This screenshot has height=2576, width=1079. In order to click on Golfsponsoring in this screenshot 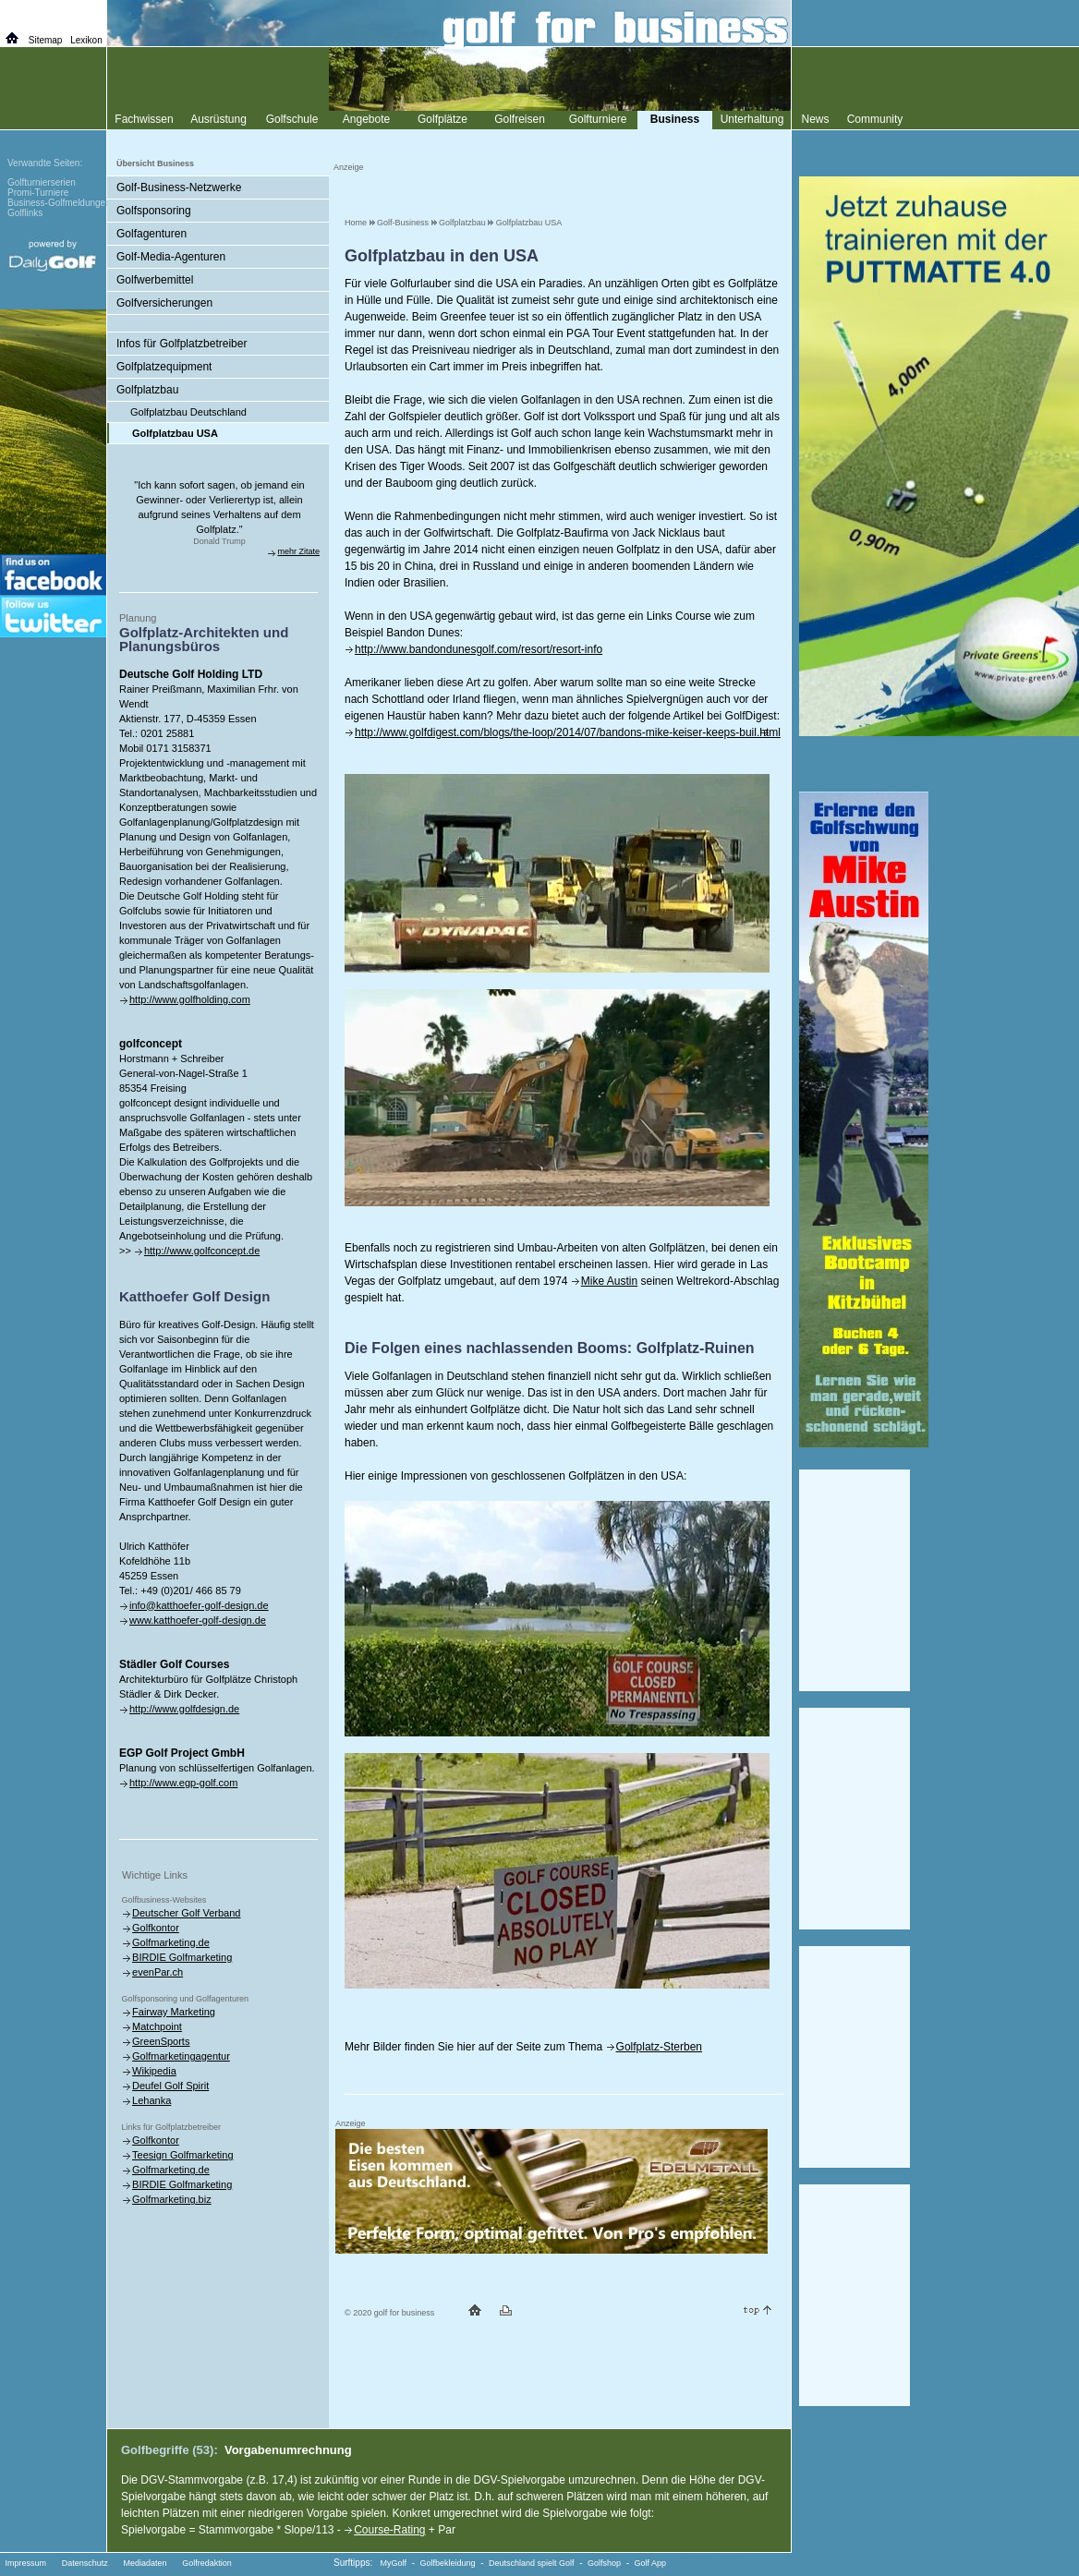, I will do `click(153, 210)`.